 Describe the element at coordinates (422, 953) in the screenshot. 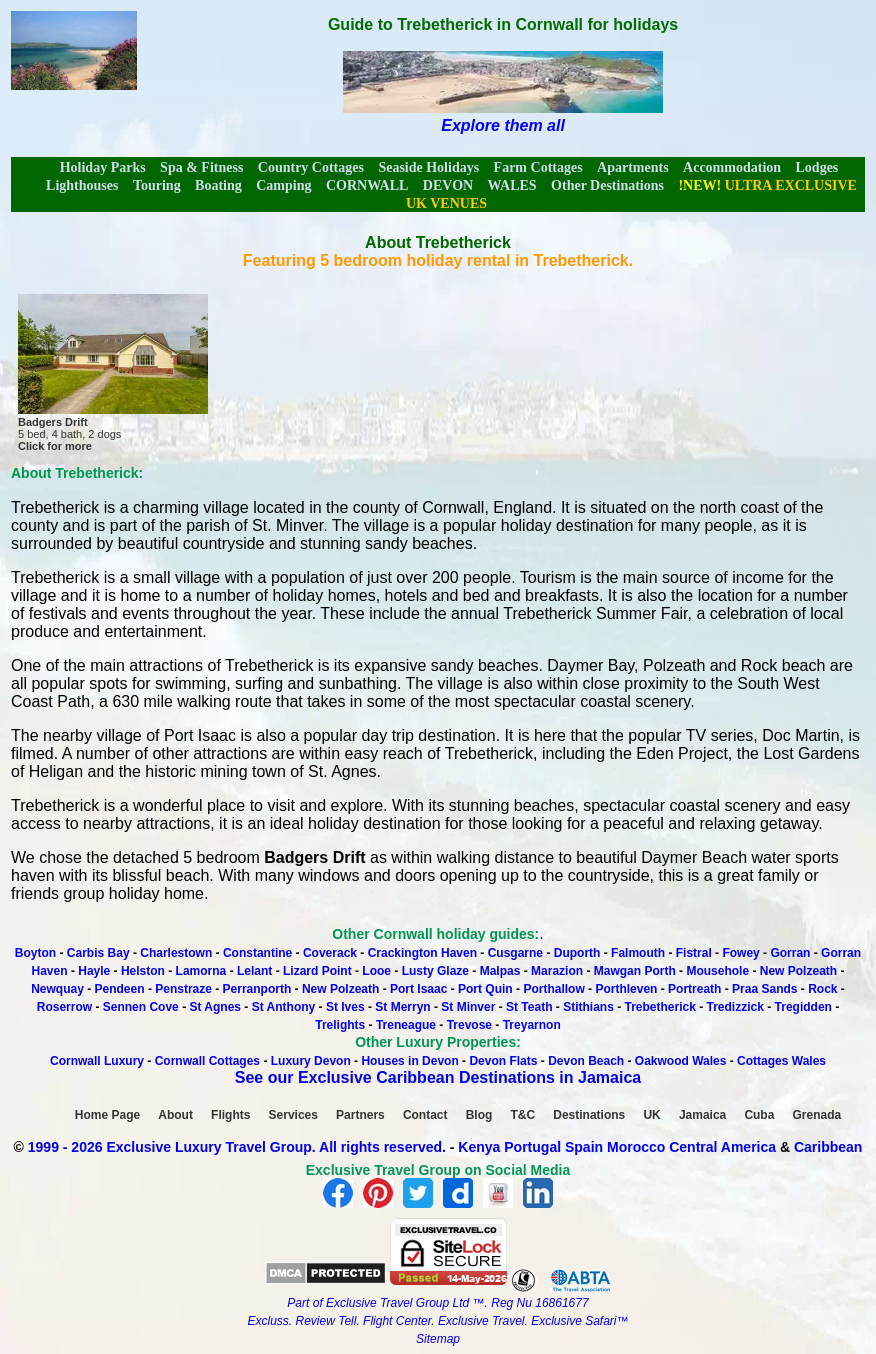

I see `Crackington Haven` at that location.